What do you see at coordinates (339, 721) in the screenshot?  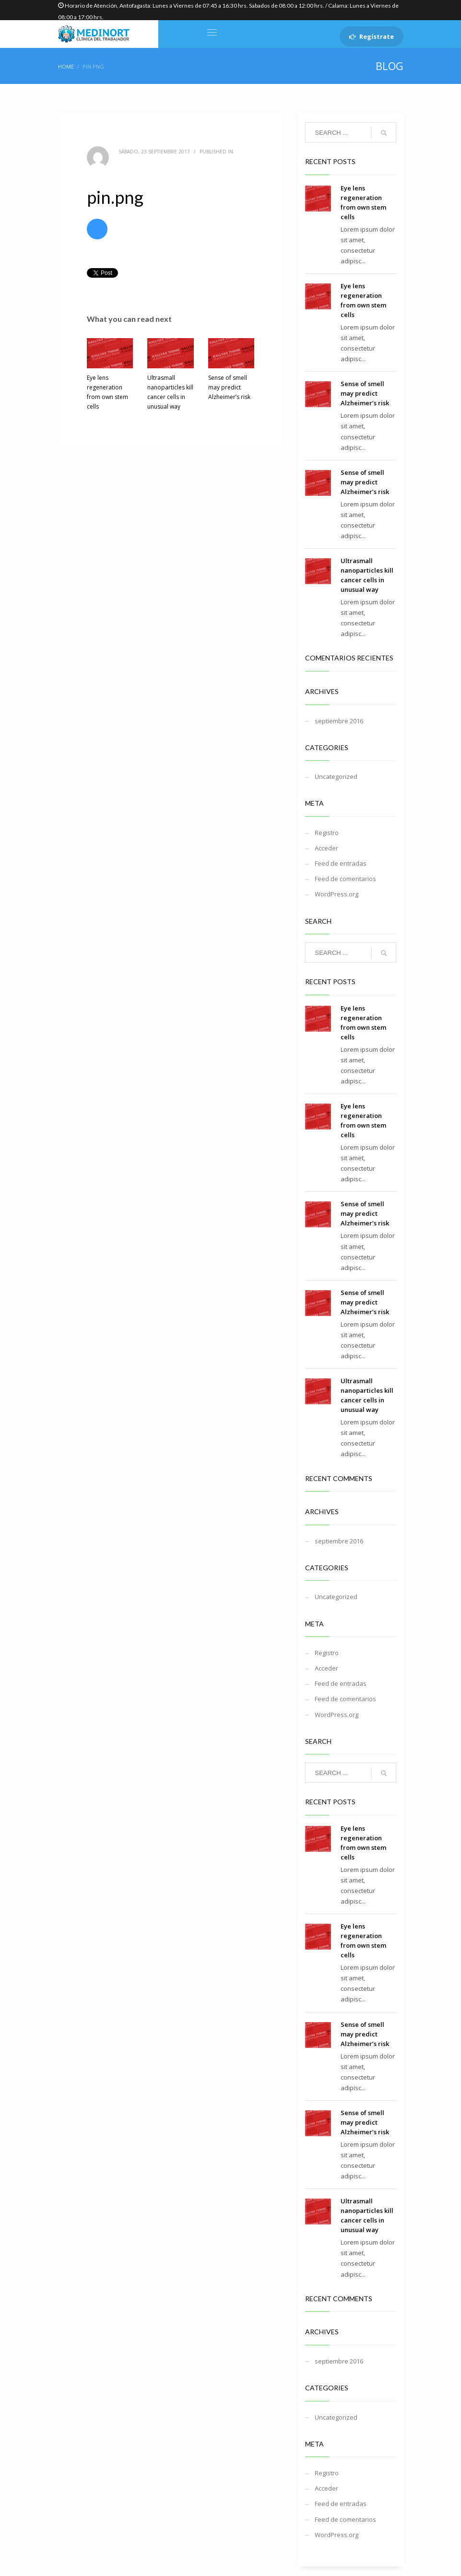 I see `septiembre 2016` at bounding box center [339, 721].